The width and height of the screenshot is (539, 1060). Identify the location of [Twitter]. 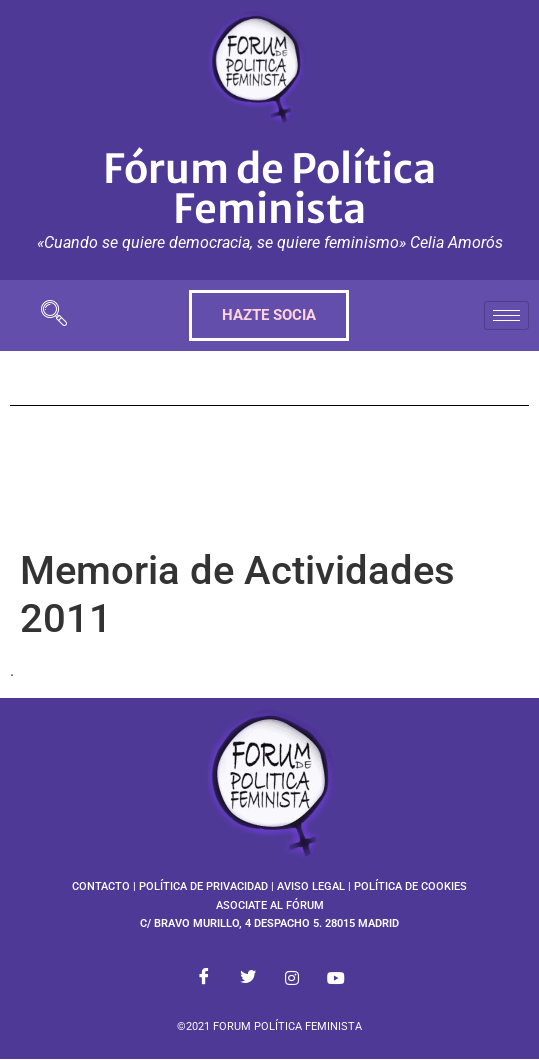
(248, 979).